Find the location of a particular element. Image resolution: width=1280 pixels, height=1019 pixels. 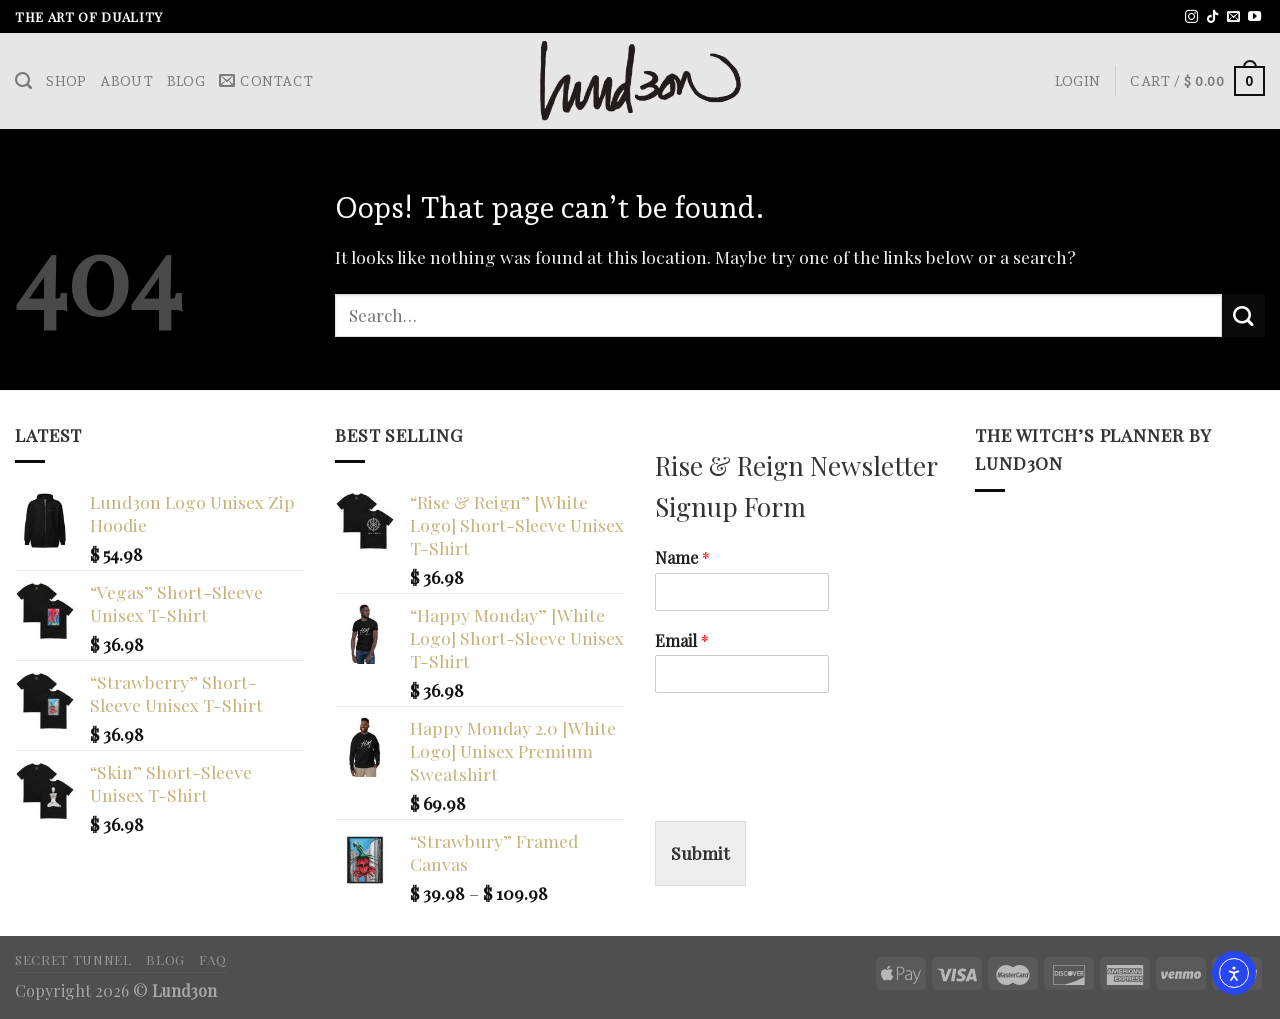

[presentation] is located at coordinates (807, 788).